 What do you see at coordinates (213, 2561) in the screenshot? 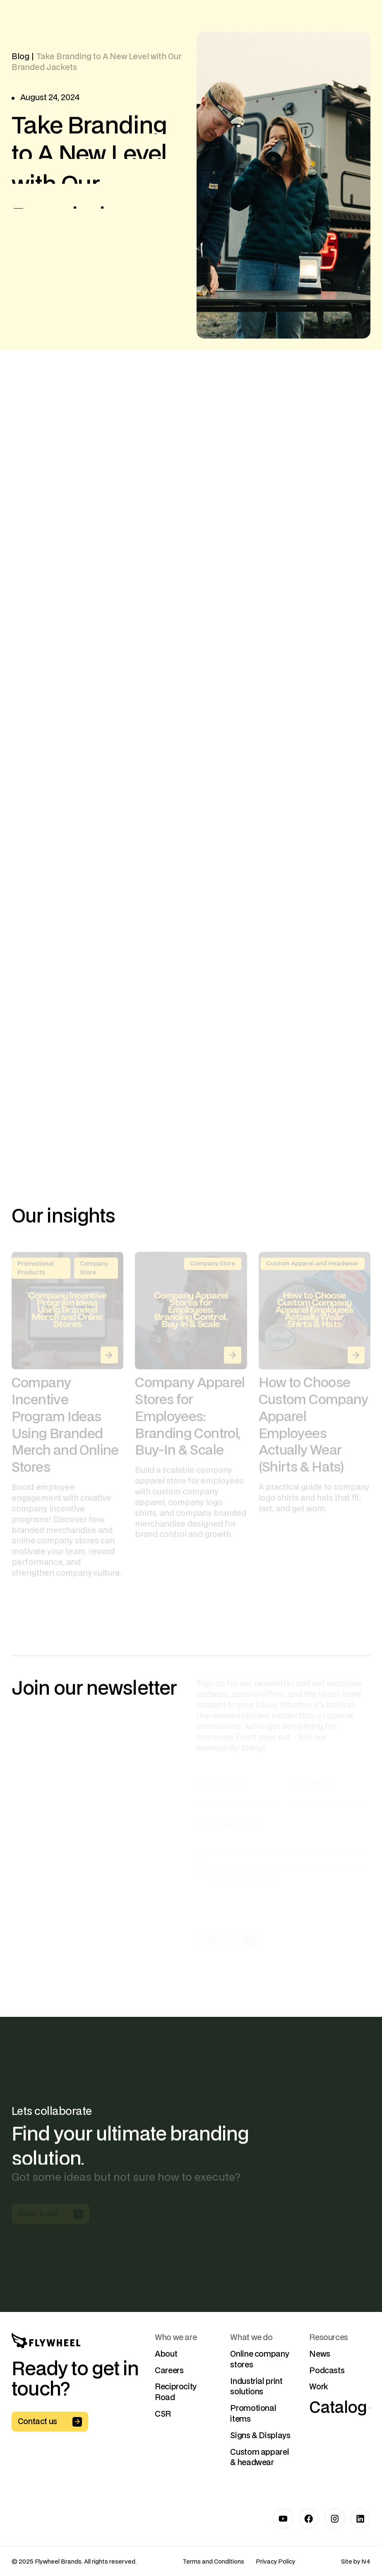
I see `Terms and Conditions` at bounding box center [213, 2561].